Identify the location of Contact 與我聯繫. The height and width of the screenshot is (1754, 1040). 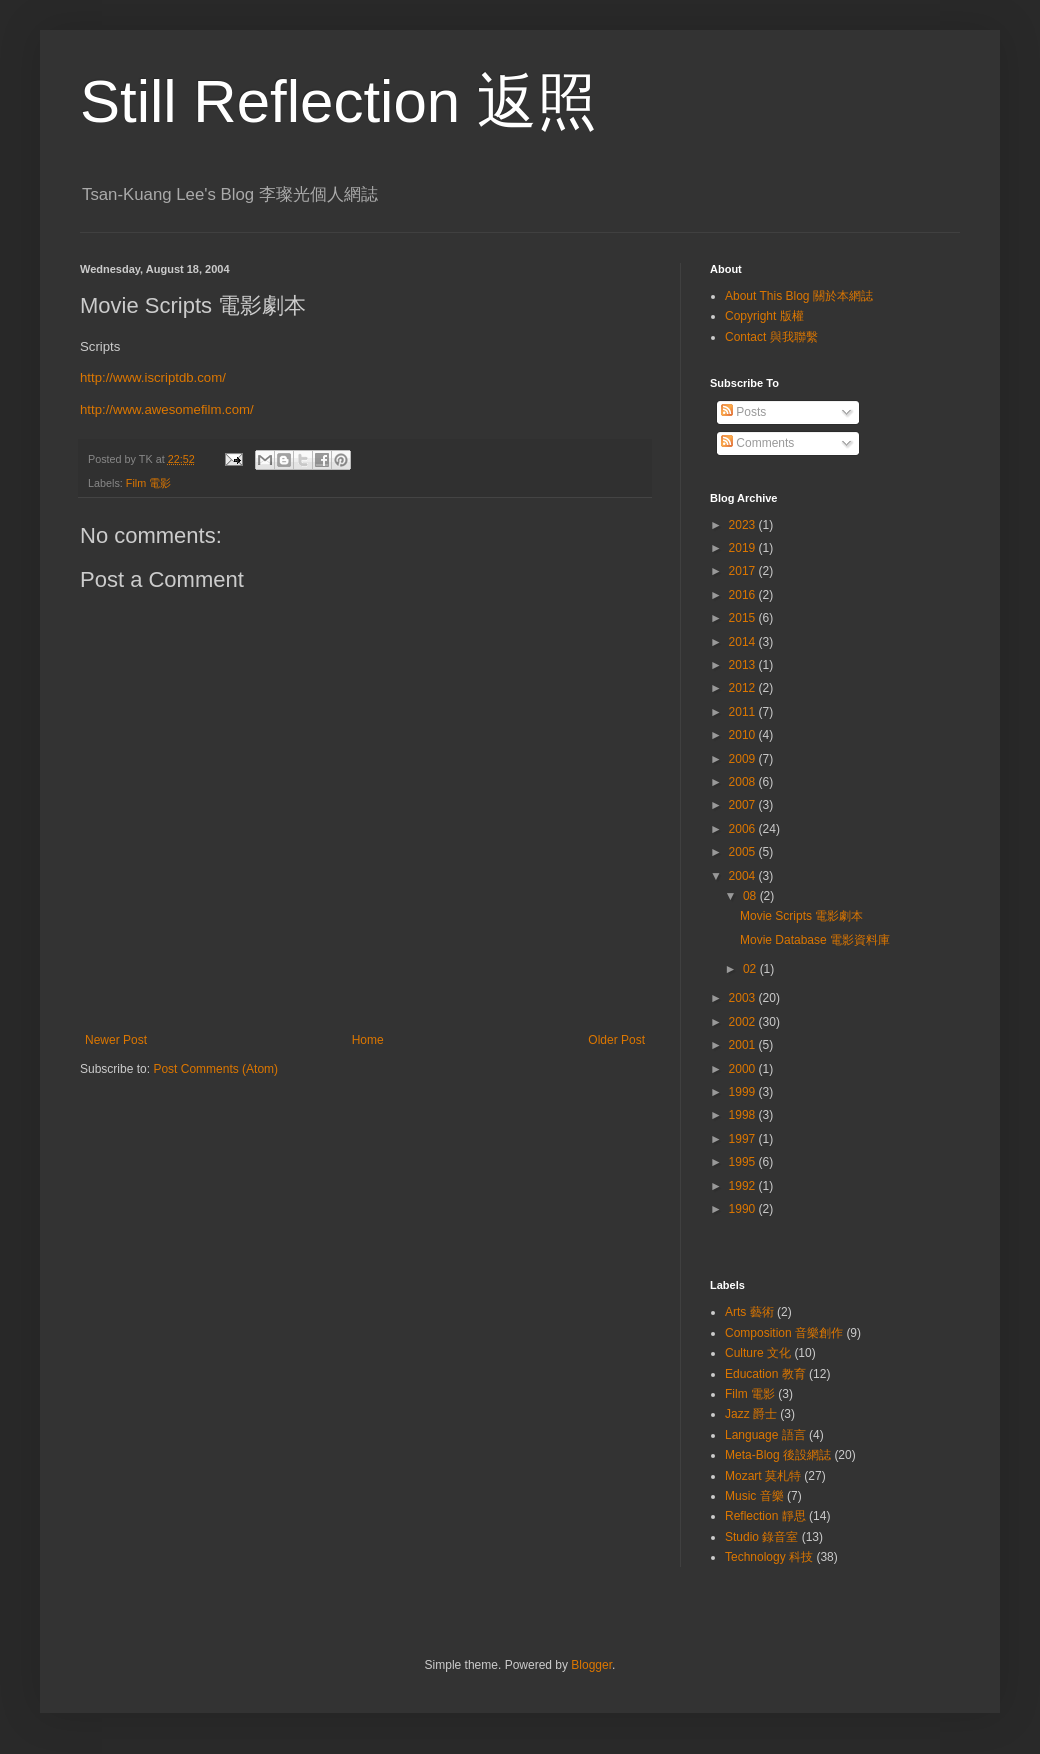
(771, 337).